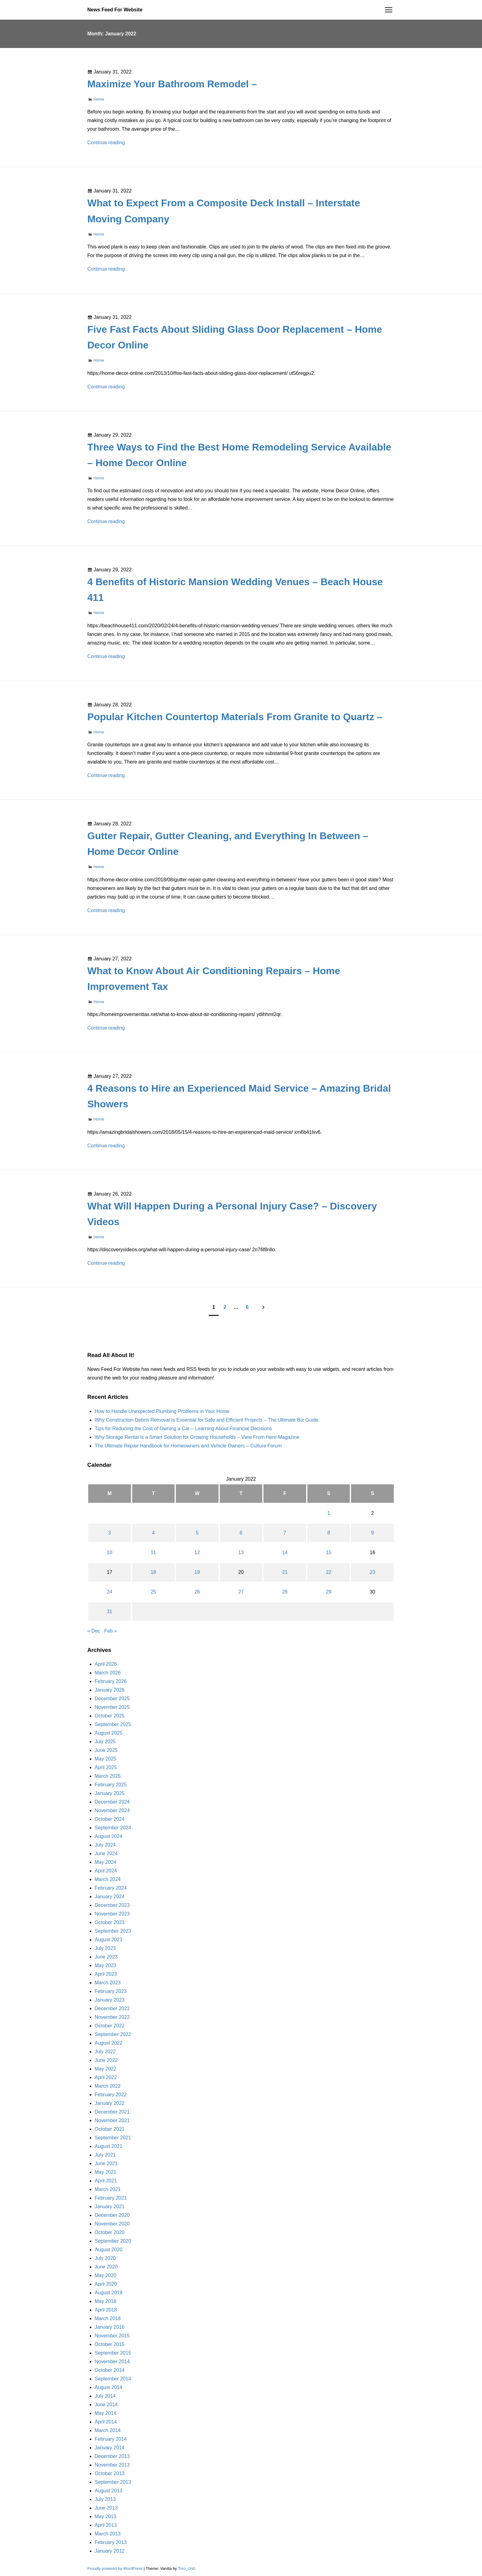 The image size is (482, 2576). Describe the element at coordinates (105, 2051) in the screenshot. I see `July 2022` at that location.